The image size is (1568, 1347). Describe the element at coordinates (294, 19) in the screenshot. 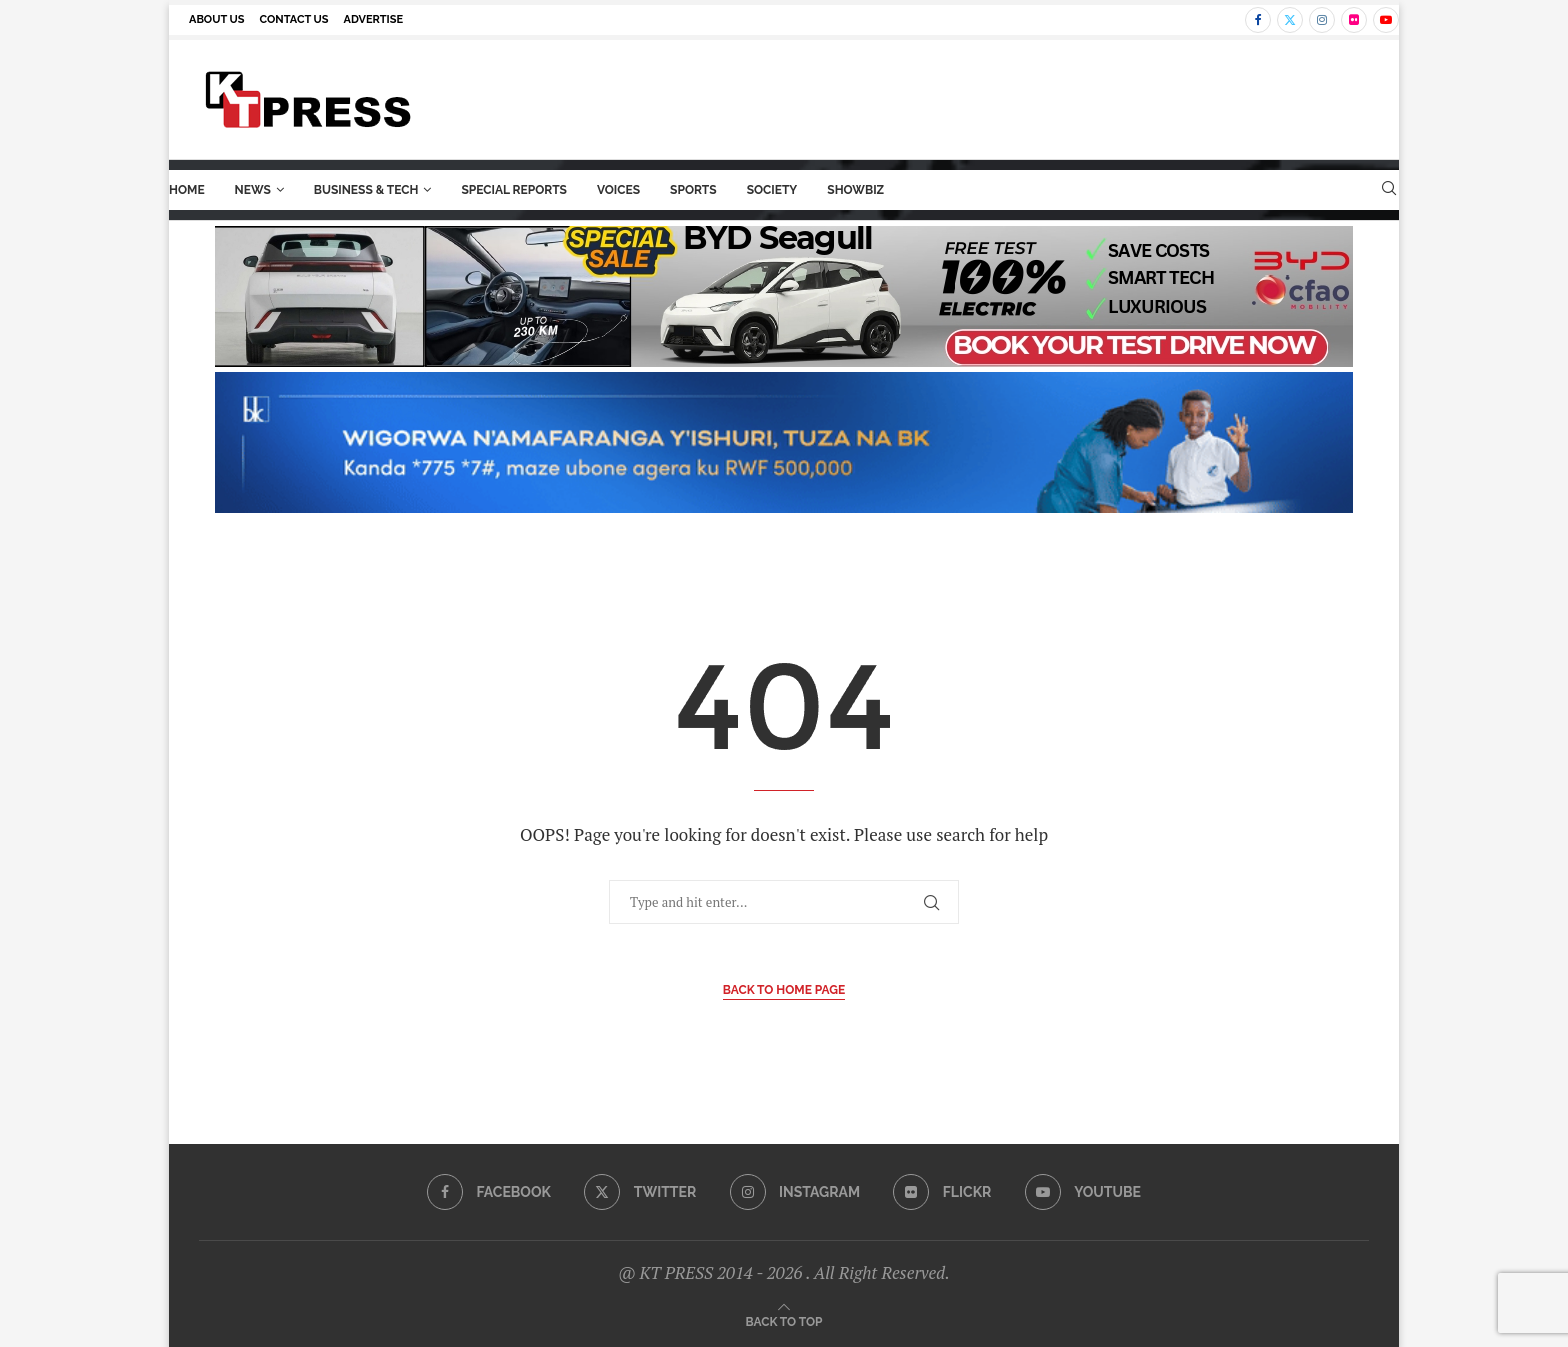

I see `Contact us` at that location.